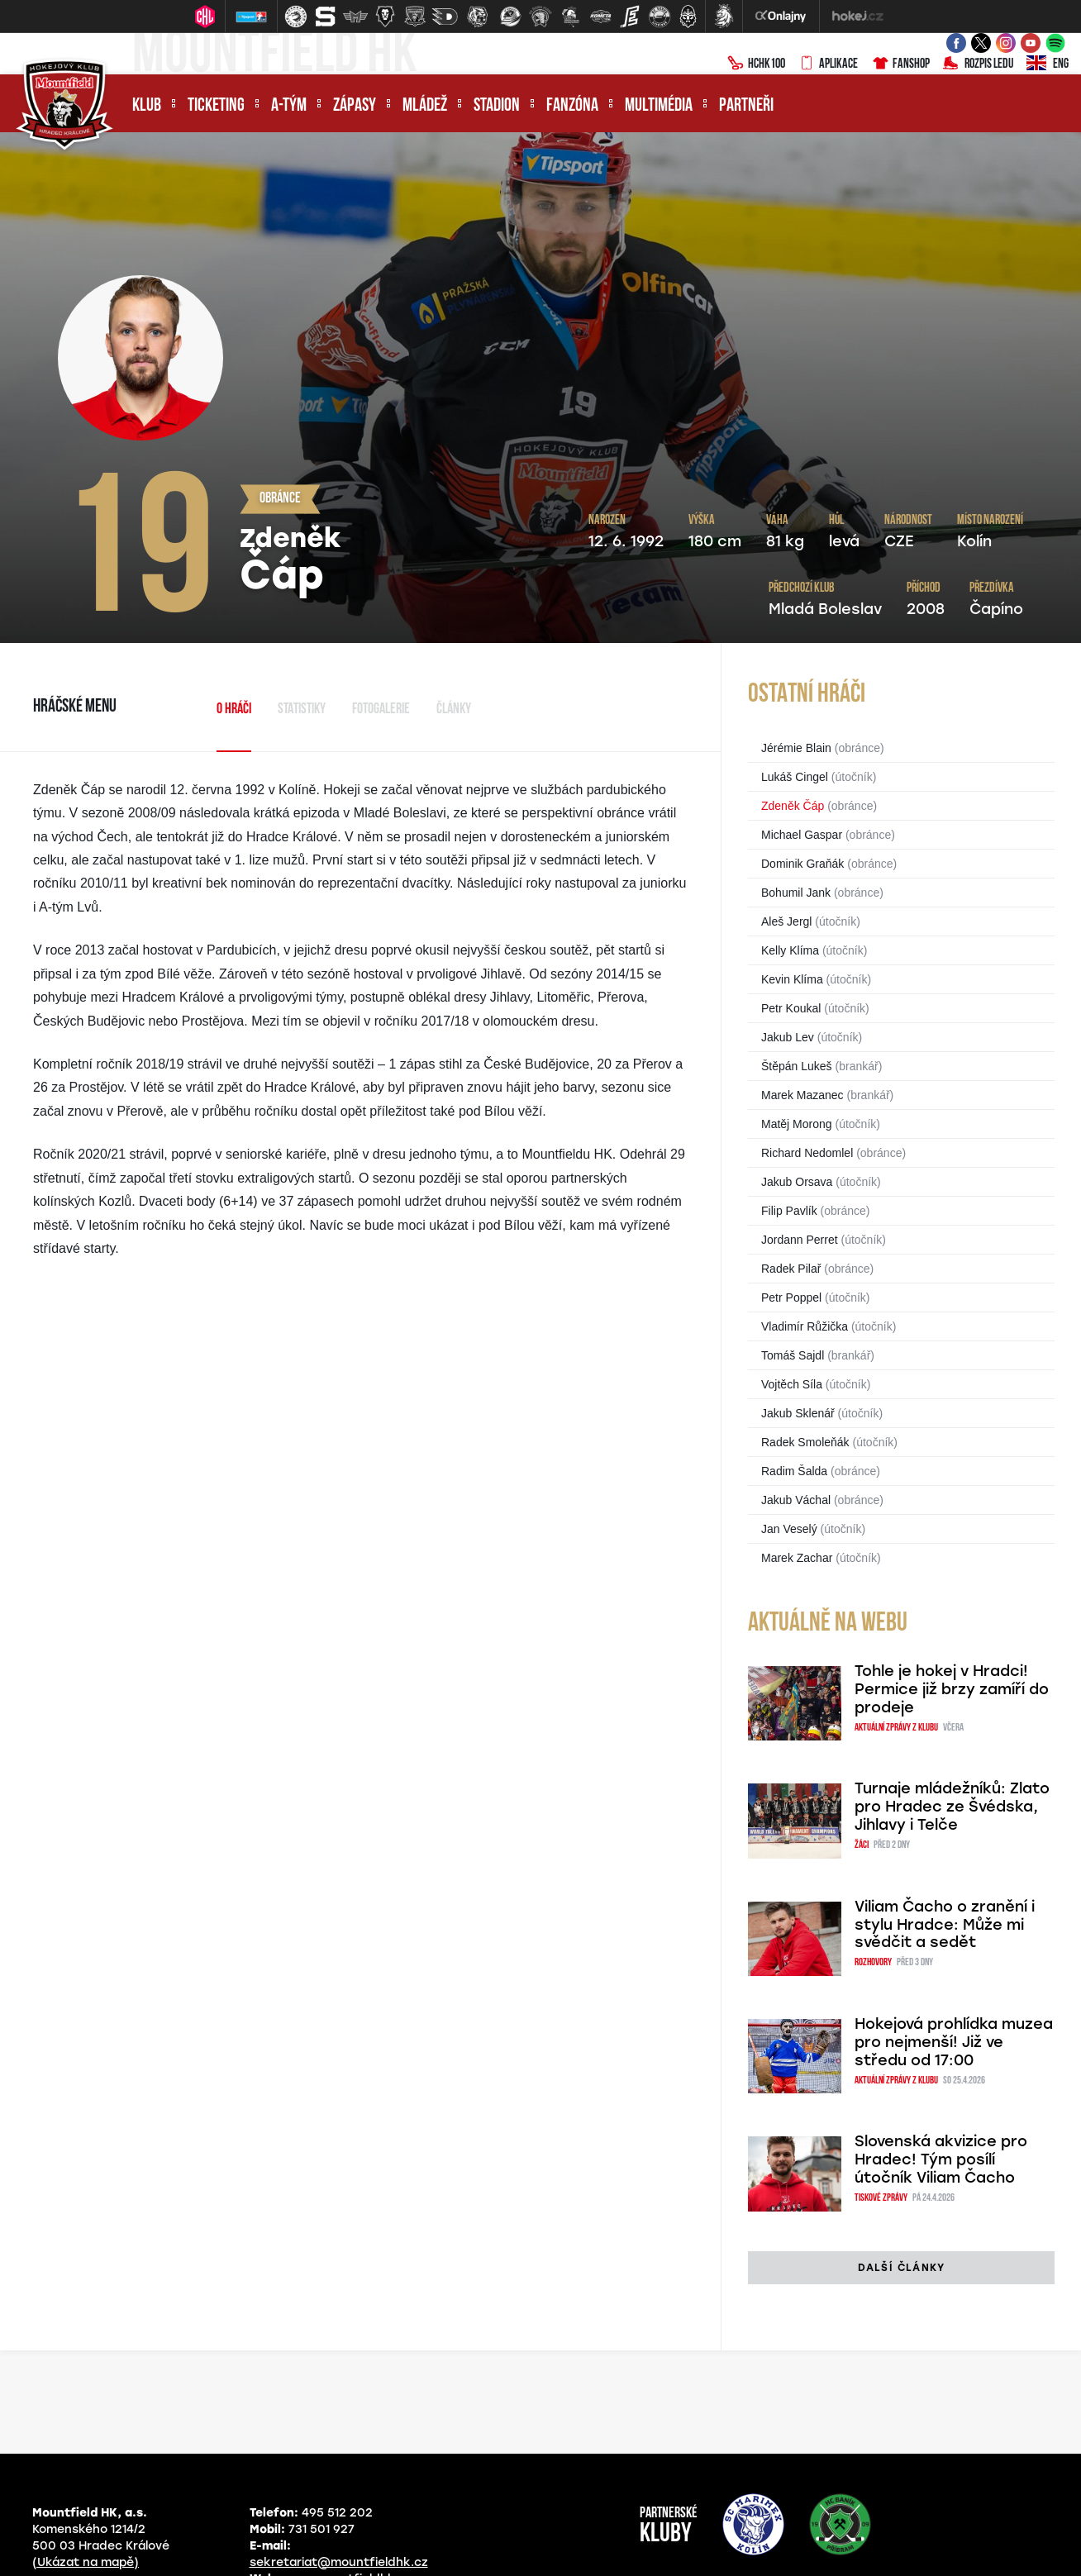 Image resolution: width=1081 pixels, height=2576 pixels. Describe the element at coordinates (796, 1124) in the screenshot. I see `Matěj Morong` at that location.